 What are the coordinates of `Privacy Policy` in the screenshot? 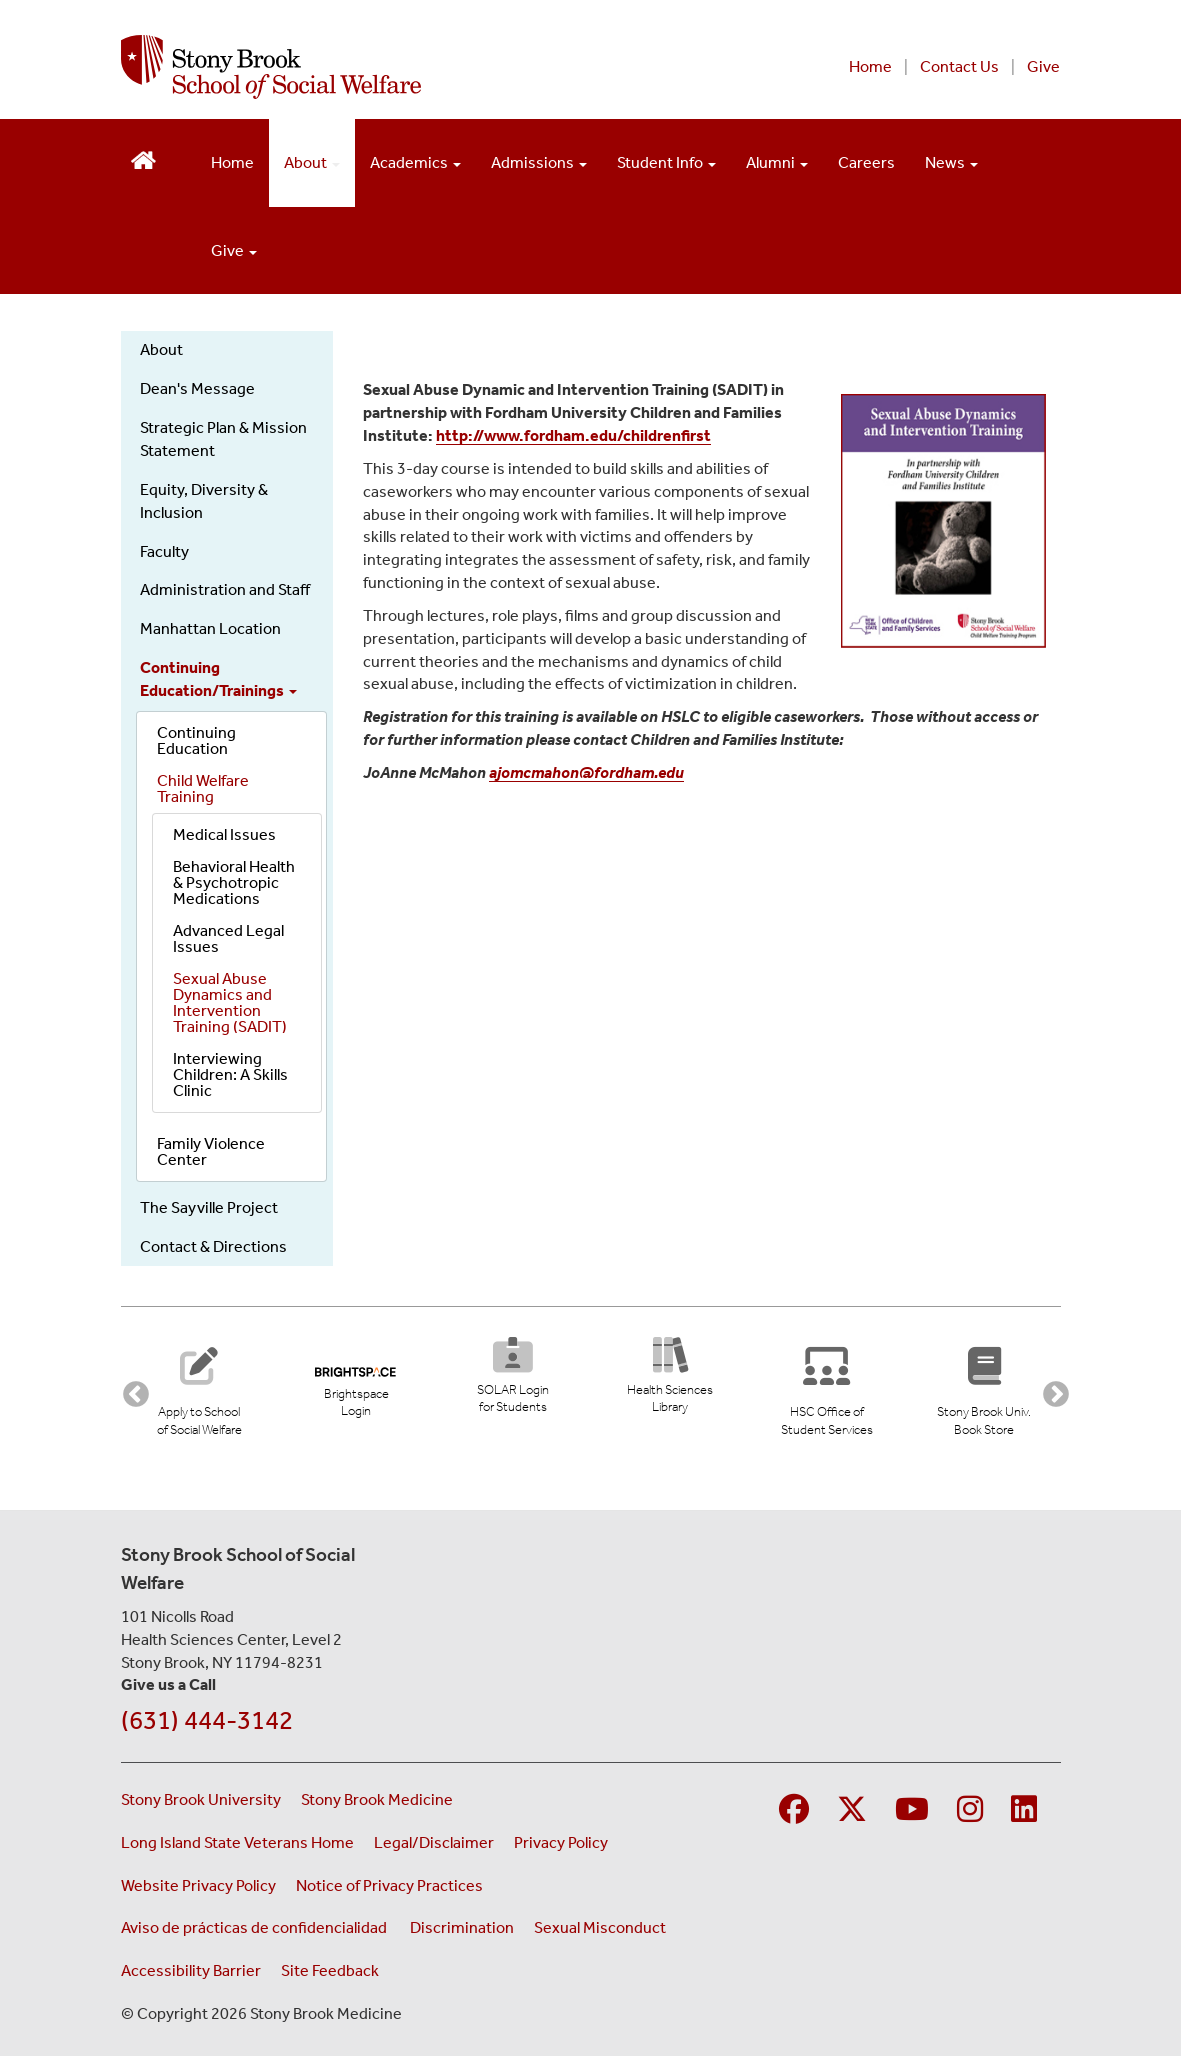 It's located at (561, 1850).